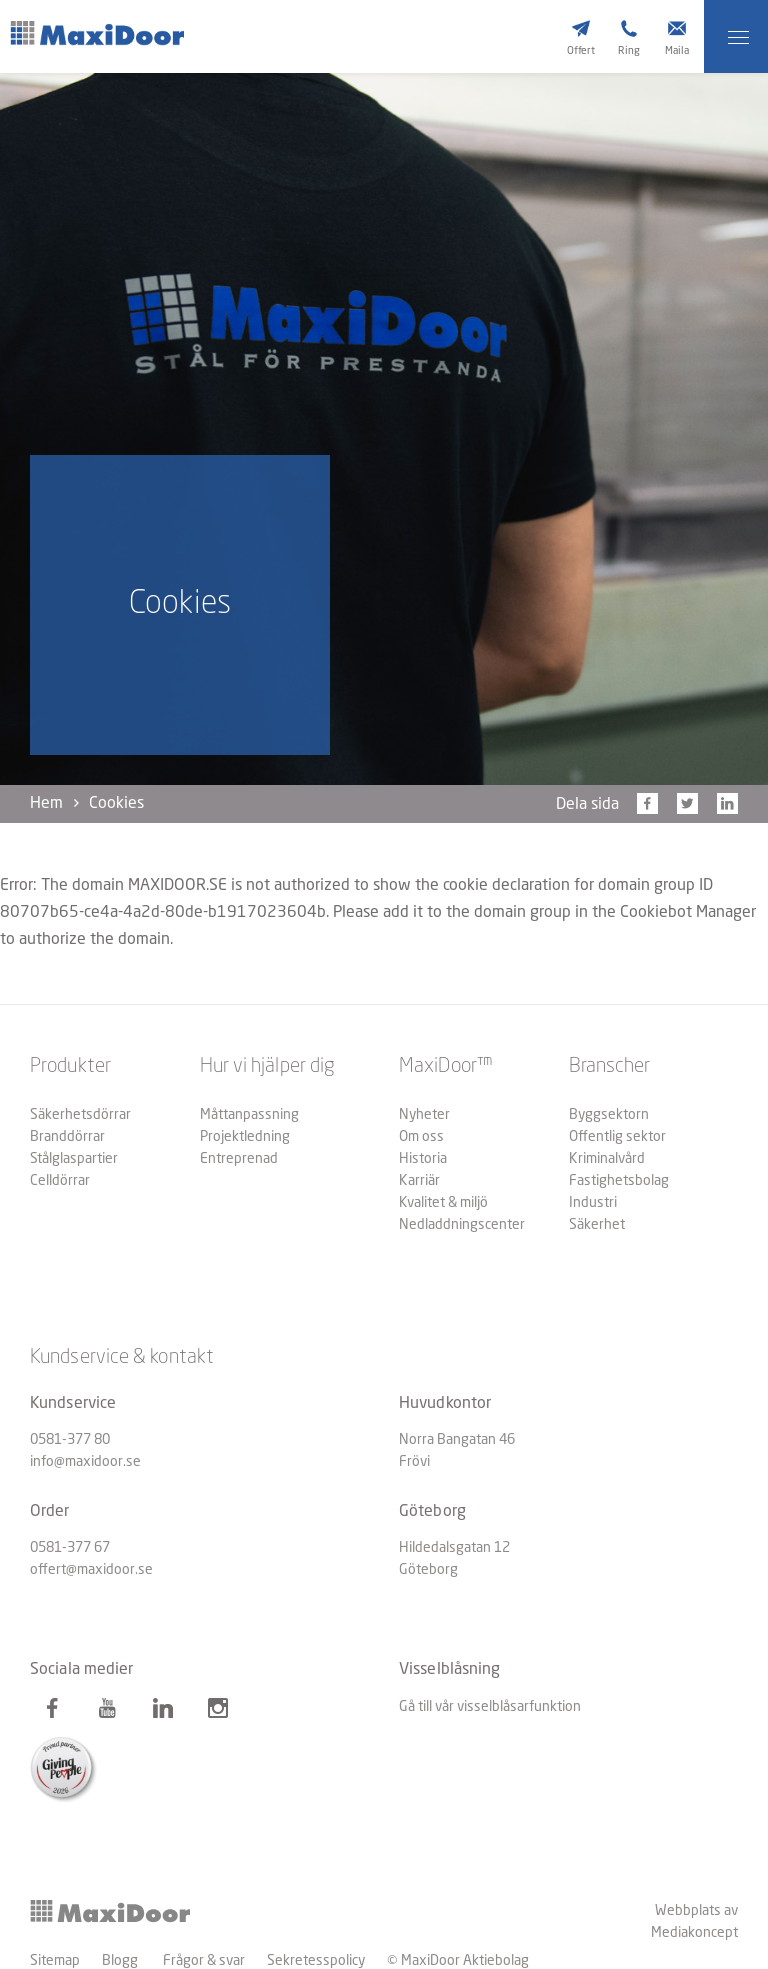  I want to click on Nedladdningscenter, so click(462, 1225).